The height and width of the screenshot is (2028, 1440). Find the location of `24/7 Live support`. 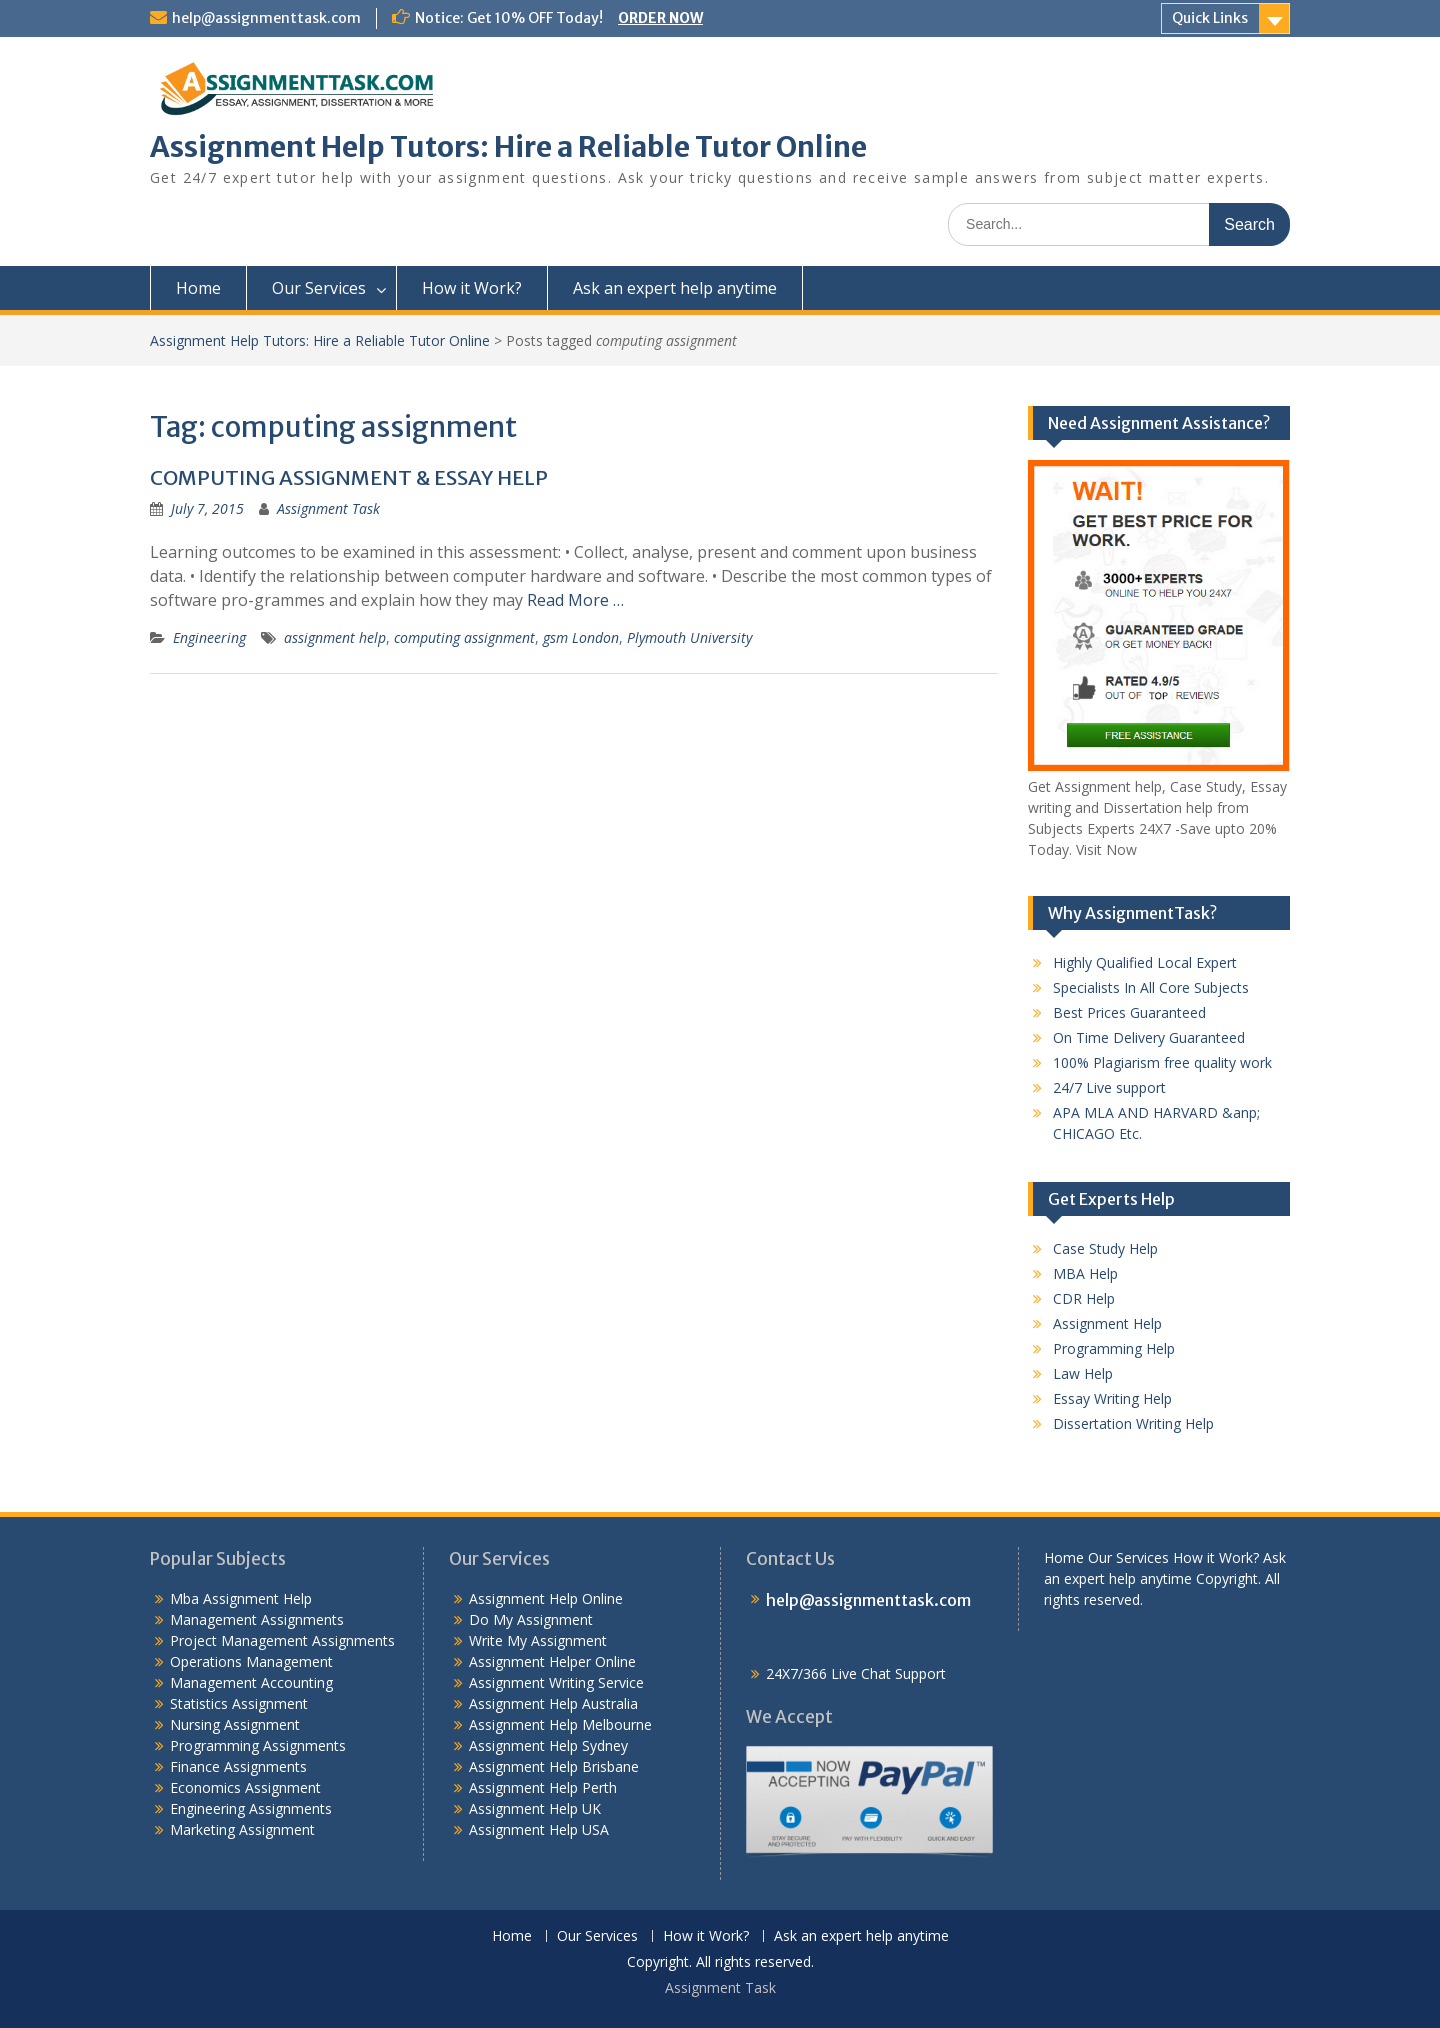

24/7 Live support is located at coordinates (1109, 1087).